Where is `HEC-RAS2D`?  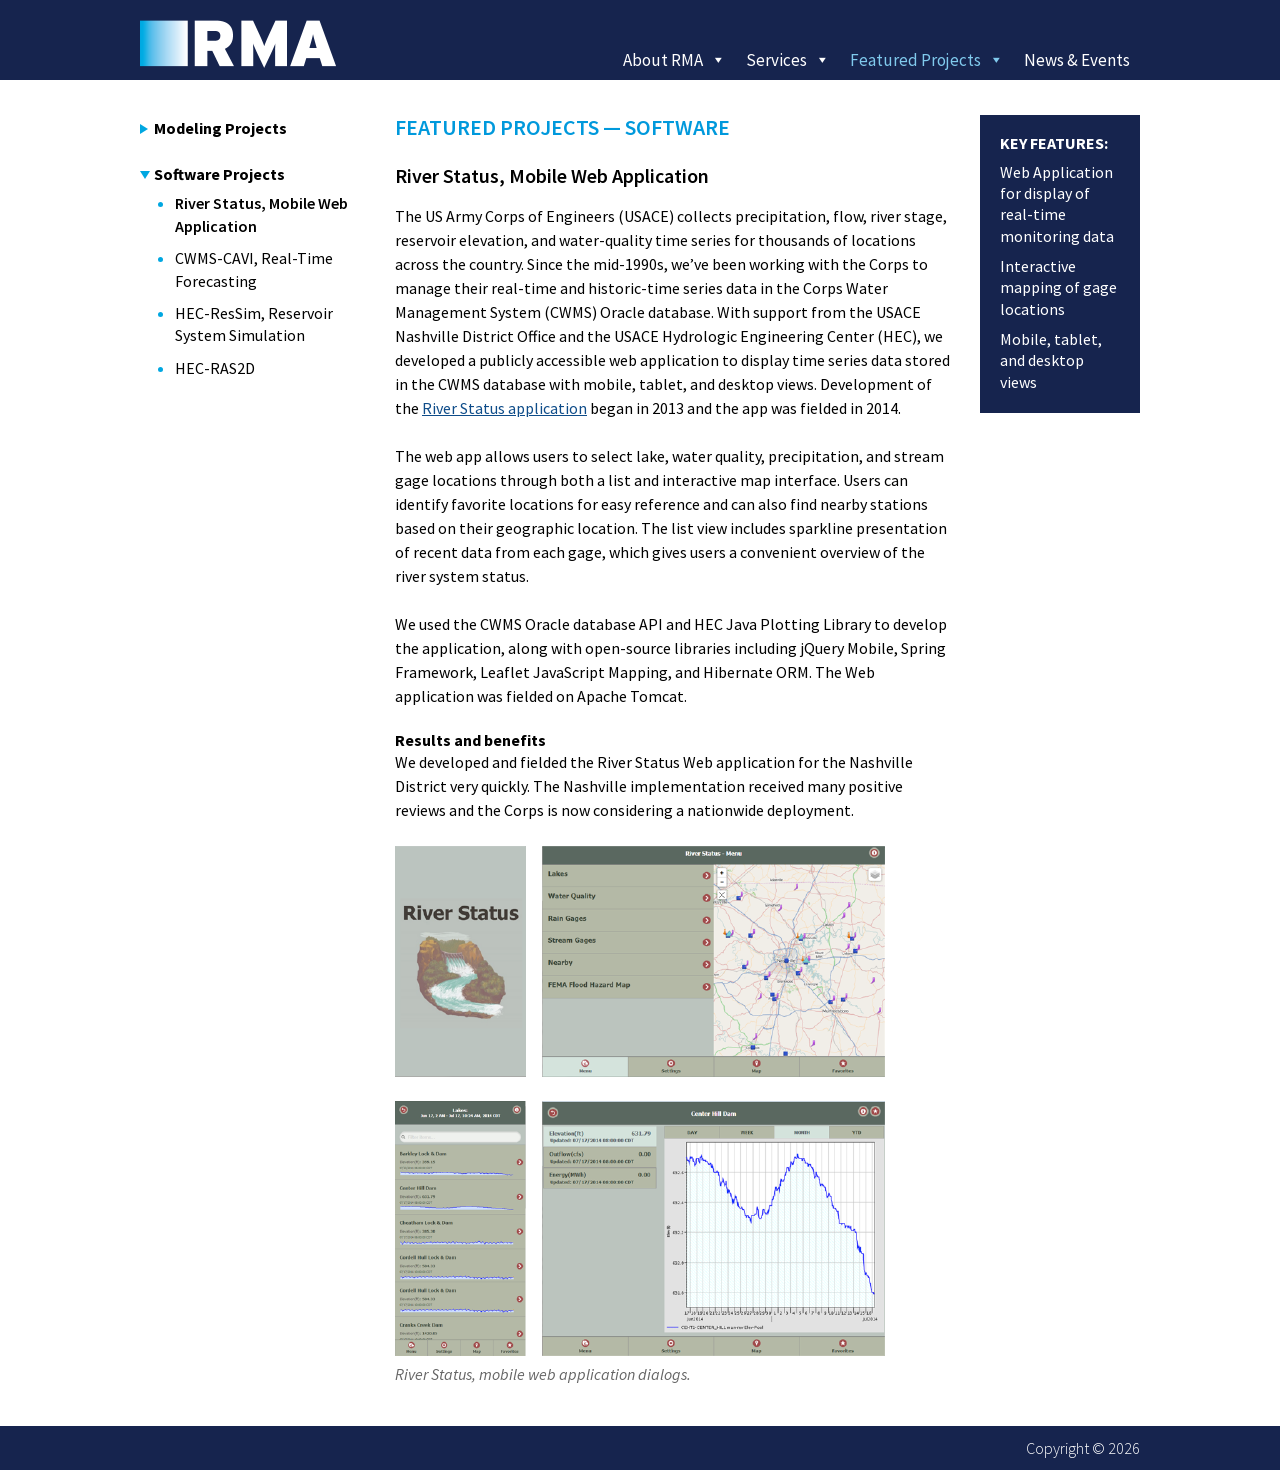
HEC-RAS2D is located at coordinates (215, 368).